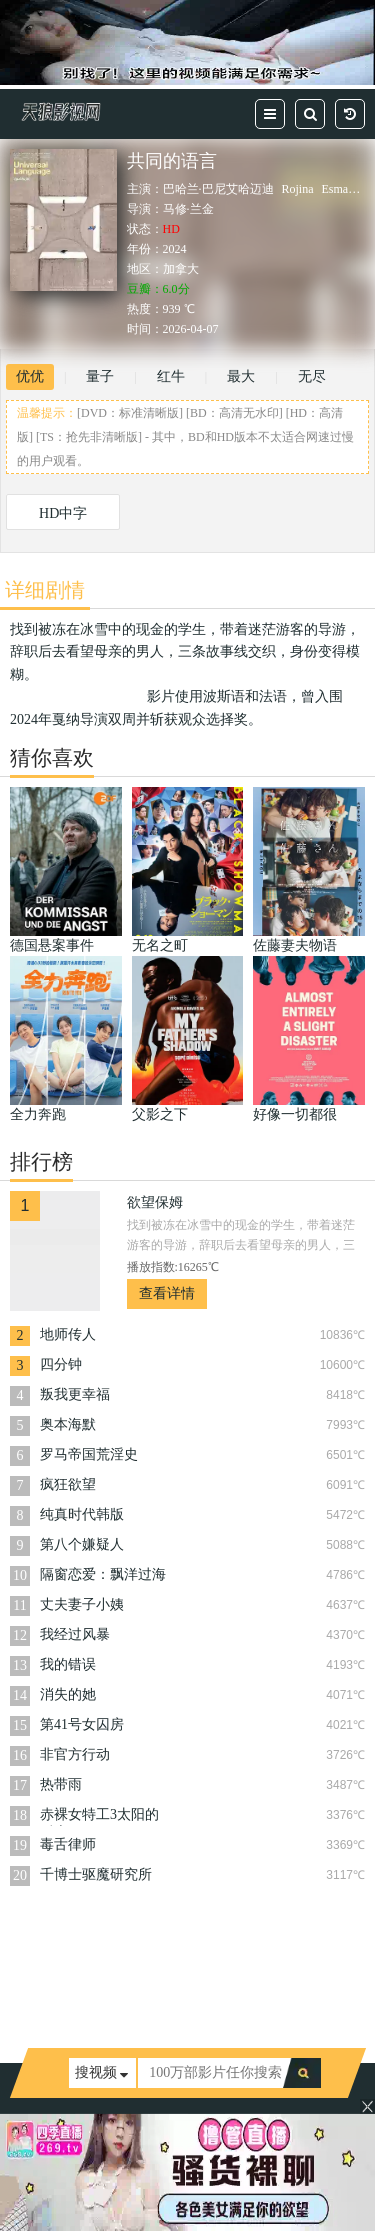 Image resolution: width=375 pixels, height=2231 pixels. Describe the element at coordinates (75, 1634) in the screenshot. I see `我经过风暴` at that location.